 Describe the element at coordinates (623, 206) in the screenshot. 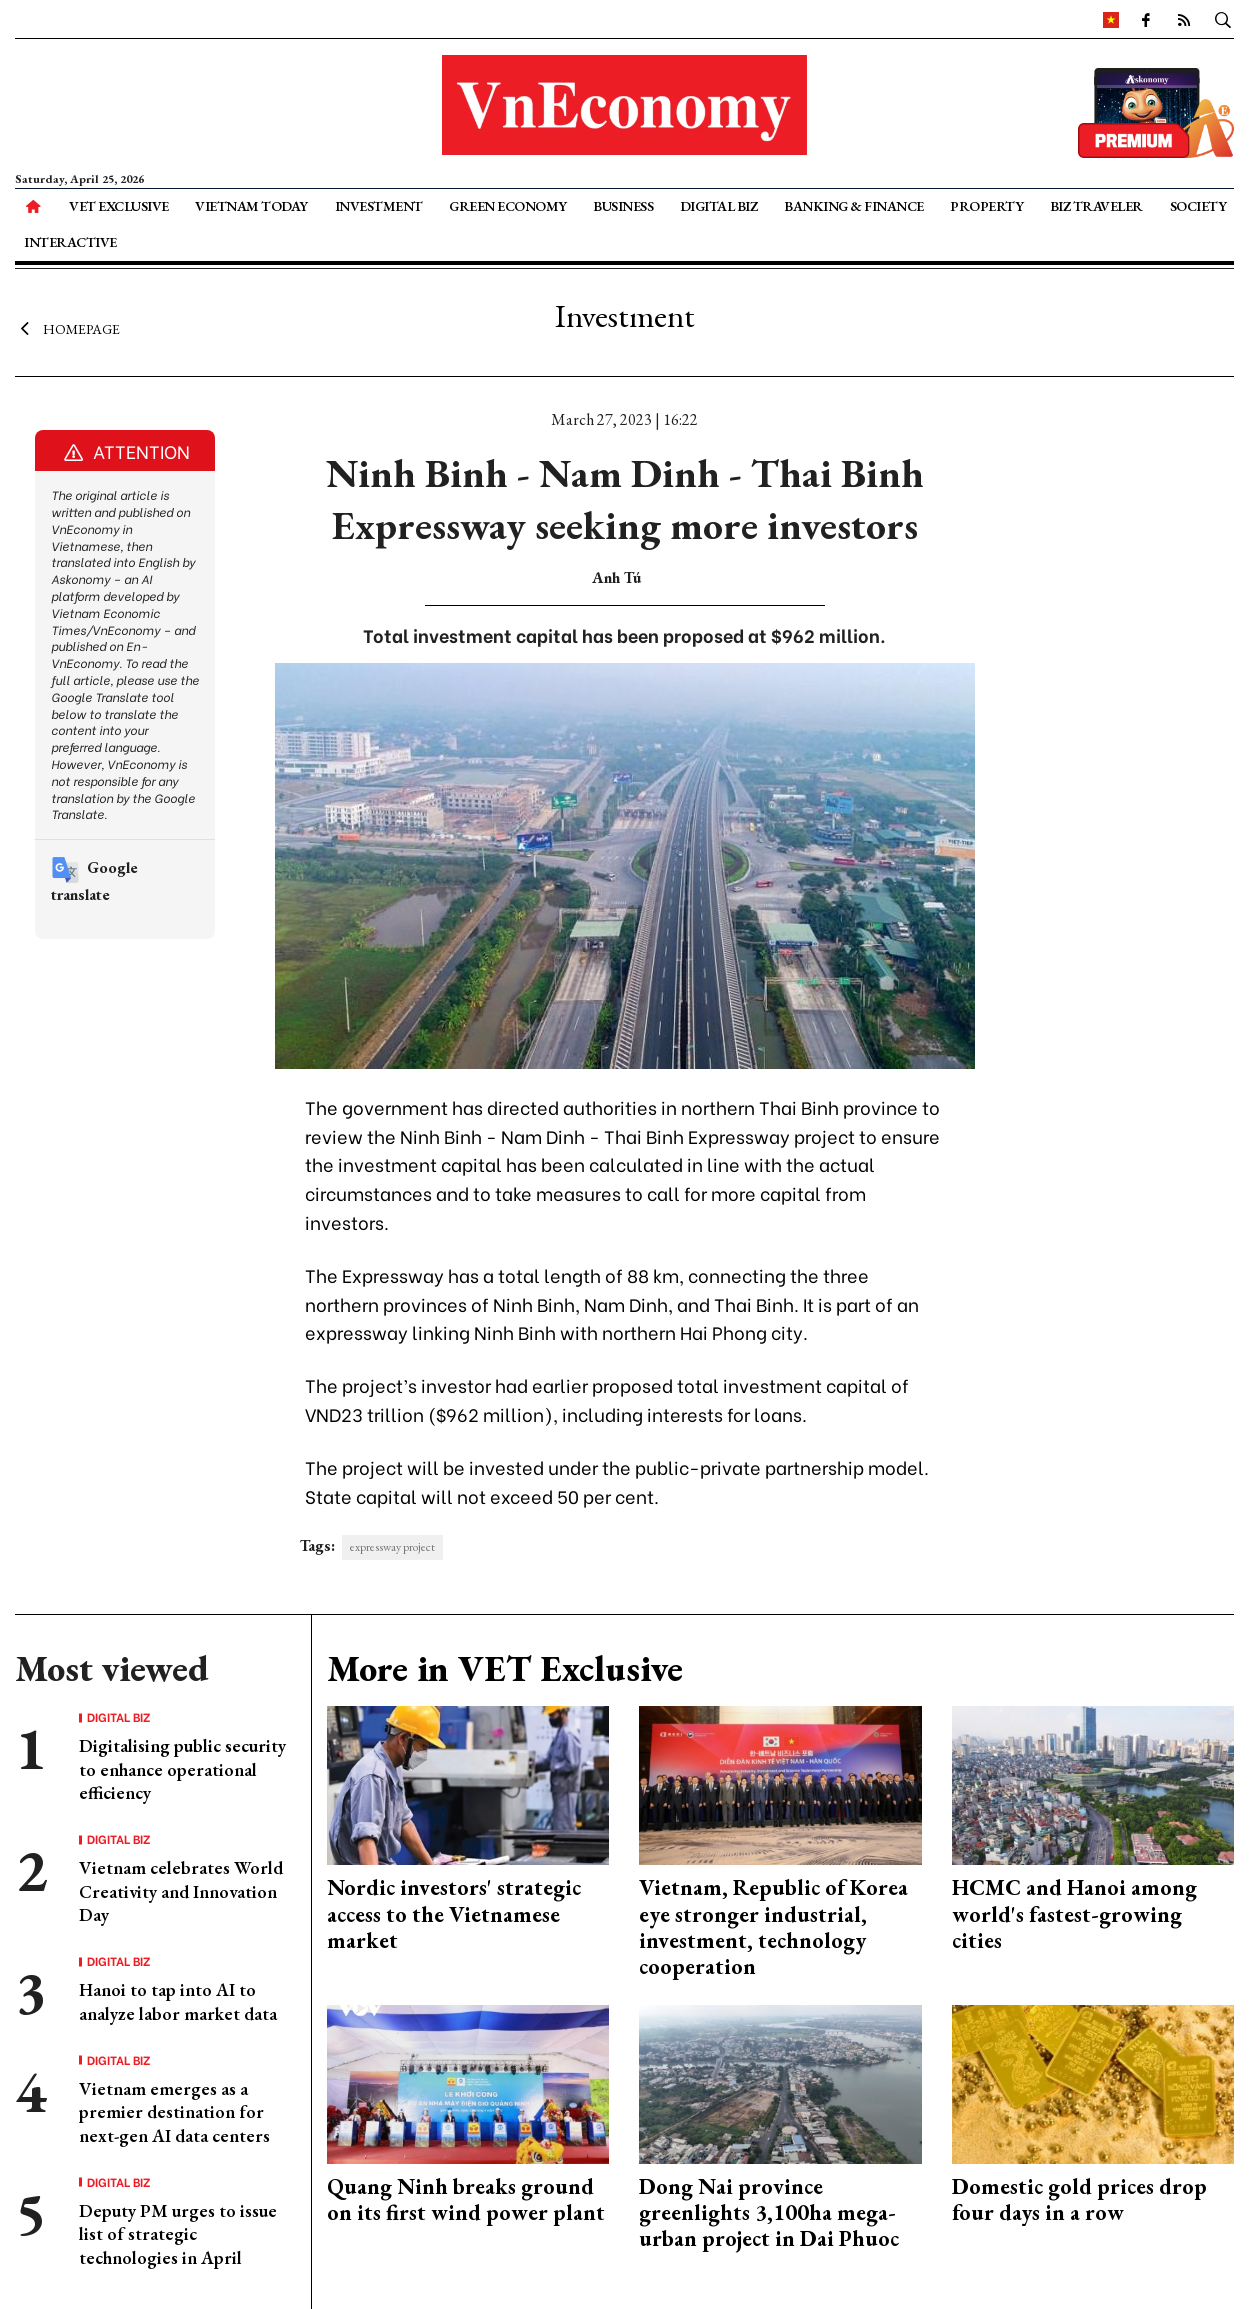

I see `Business` at that location.